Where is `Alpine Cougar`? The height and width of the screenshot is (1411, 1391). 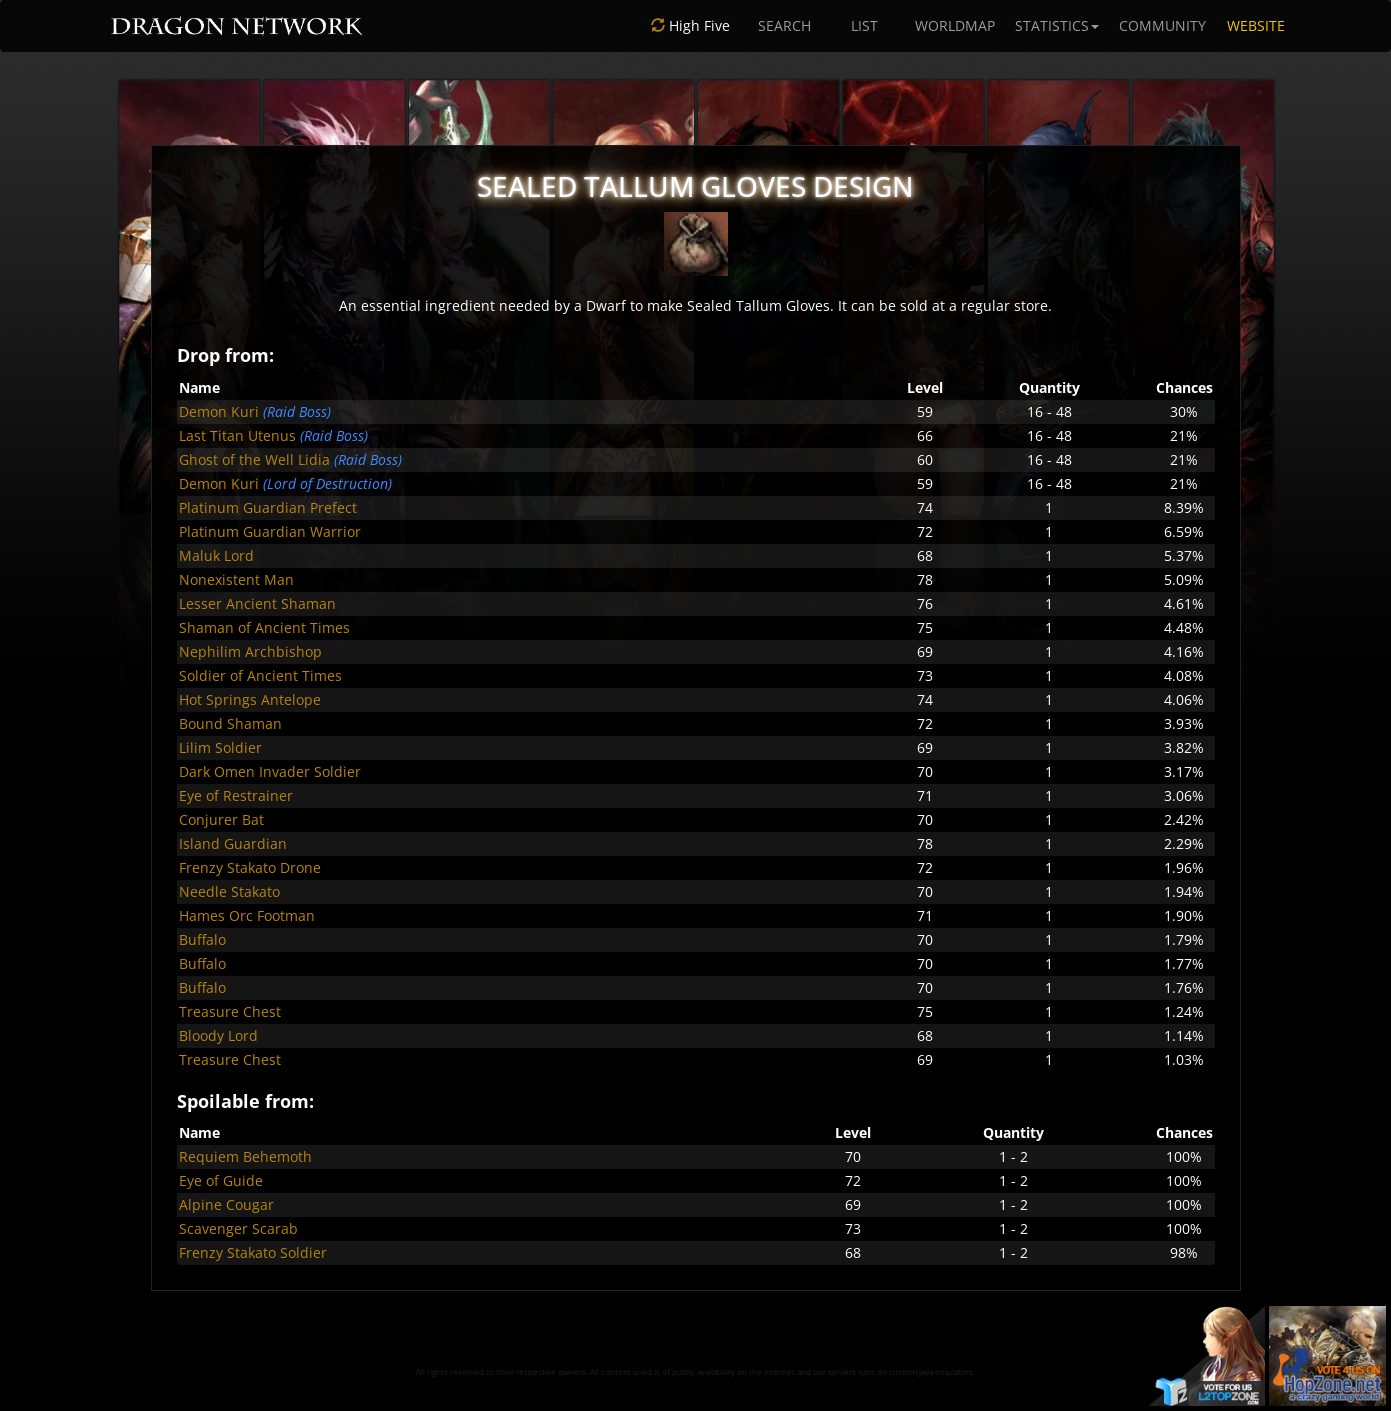 Alpine Cougar is located at coordinates (226, 1204).